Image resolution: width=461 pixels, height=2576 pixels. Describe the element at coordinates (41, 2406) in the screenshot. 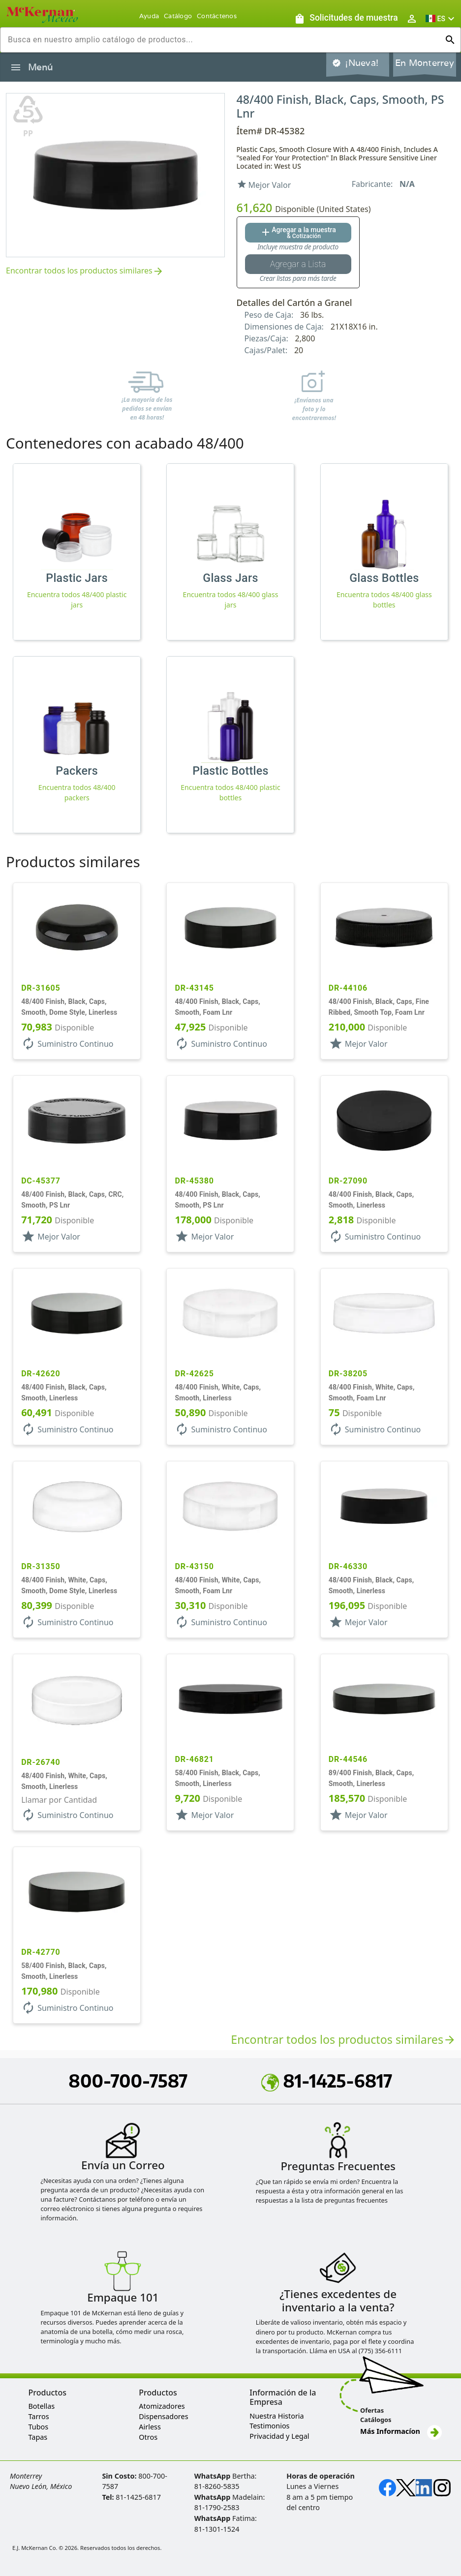

I see `Botellas` at that location.